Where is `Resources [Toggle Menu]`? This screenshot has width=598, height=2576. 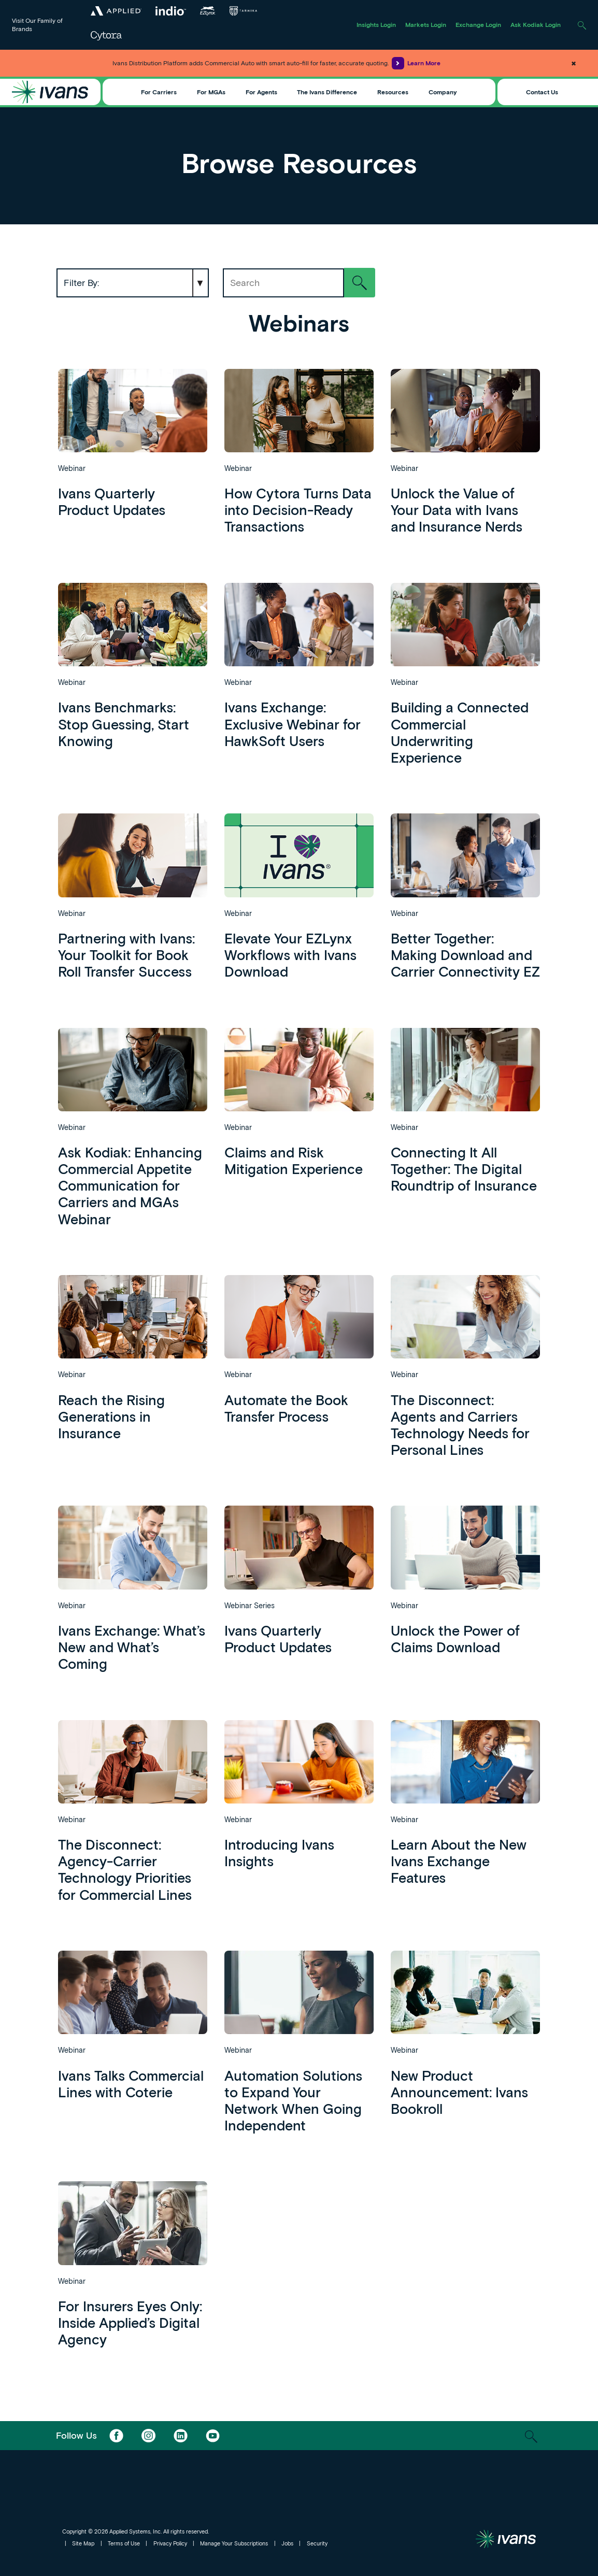 Resources [Toggle Menu] is located at coordinates (392, 91).